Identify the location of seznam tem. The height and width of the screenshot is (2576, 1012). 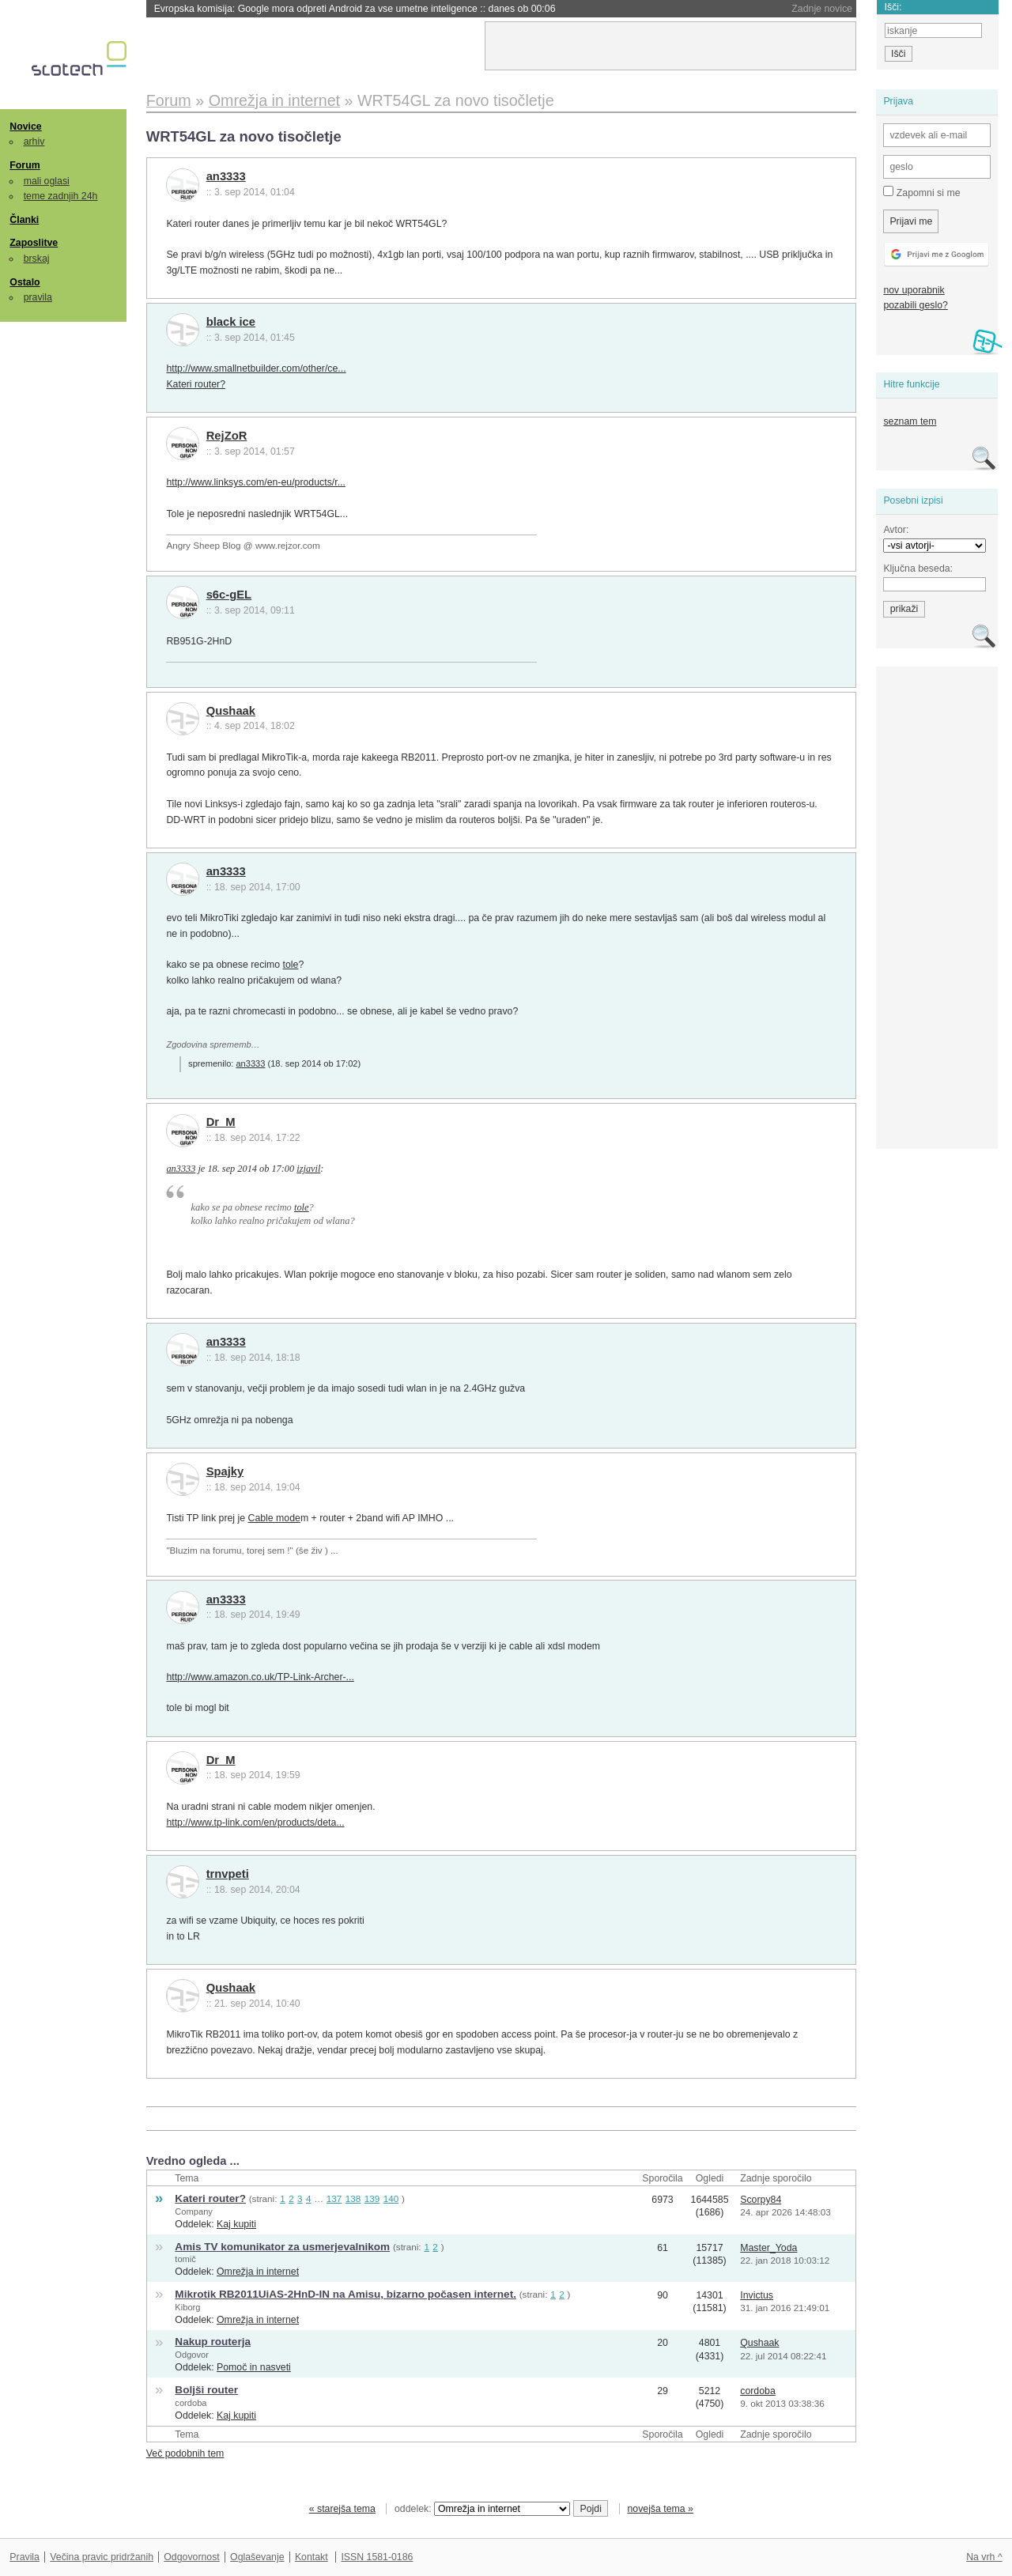
(909, 421).